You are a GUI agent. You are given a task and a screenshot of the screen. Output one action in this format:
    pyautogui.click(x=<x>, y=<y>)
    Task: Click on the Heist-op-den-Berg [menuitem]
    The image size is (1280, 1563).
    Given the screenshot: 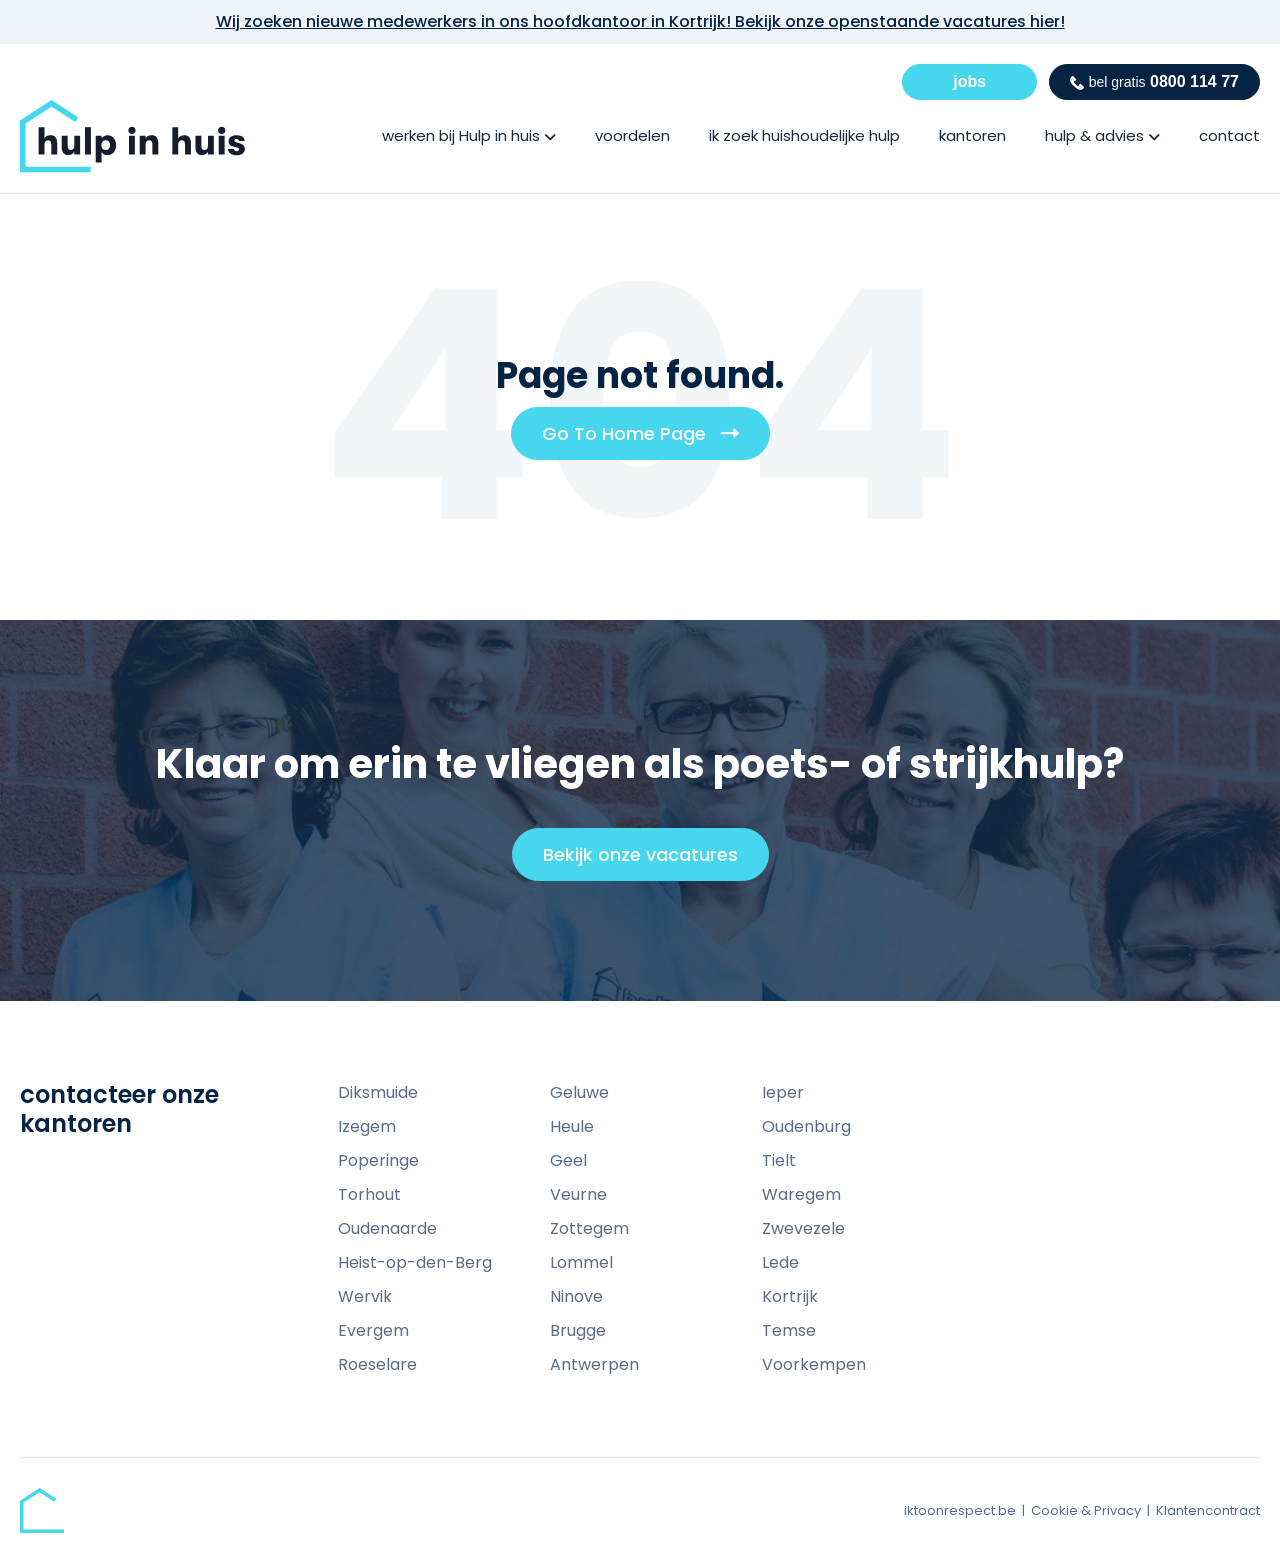 What is the action you would take?
    pyautogui.click(x=415, y=1262)
    